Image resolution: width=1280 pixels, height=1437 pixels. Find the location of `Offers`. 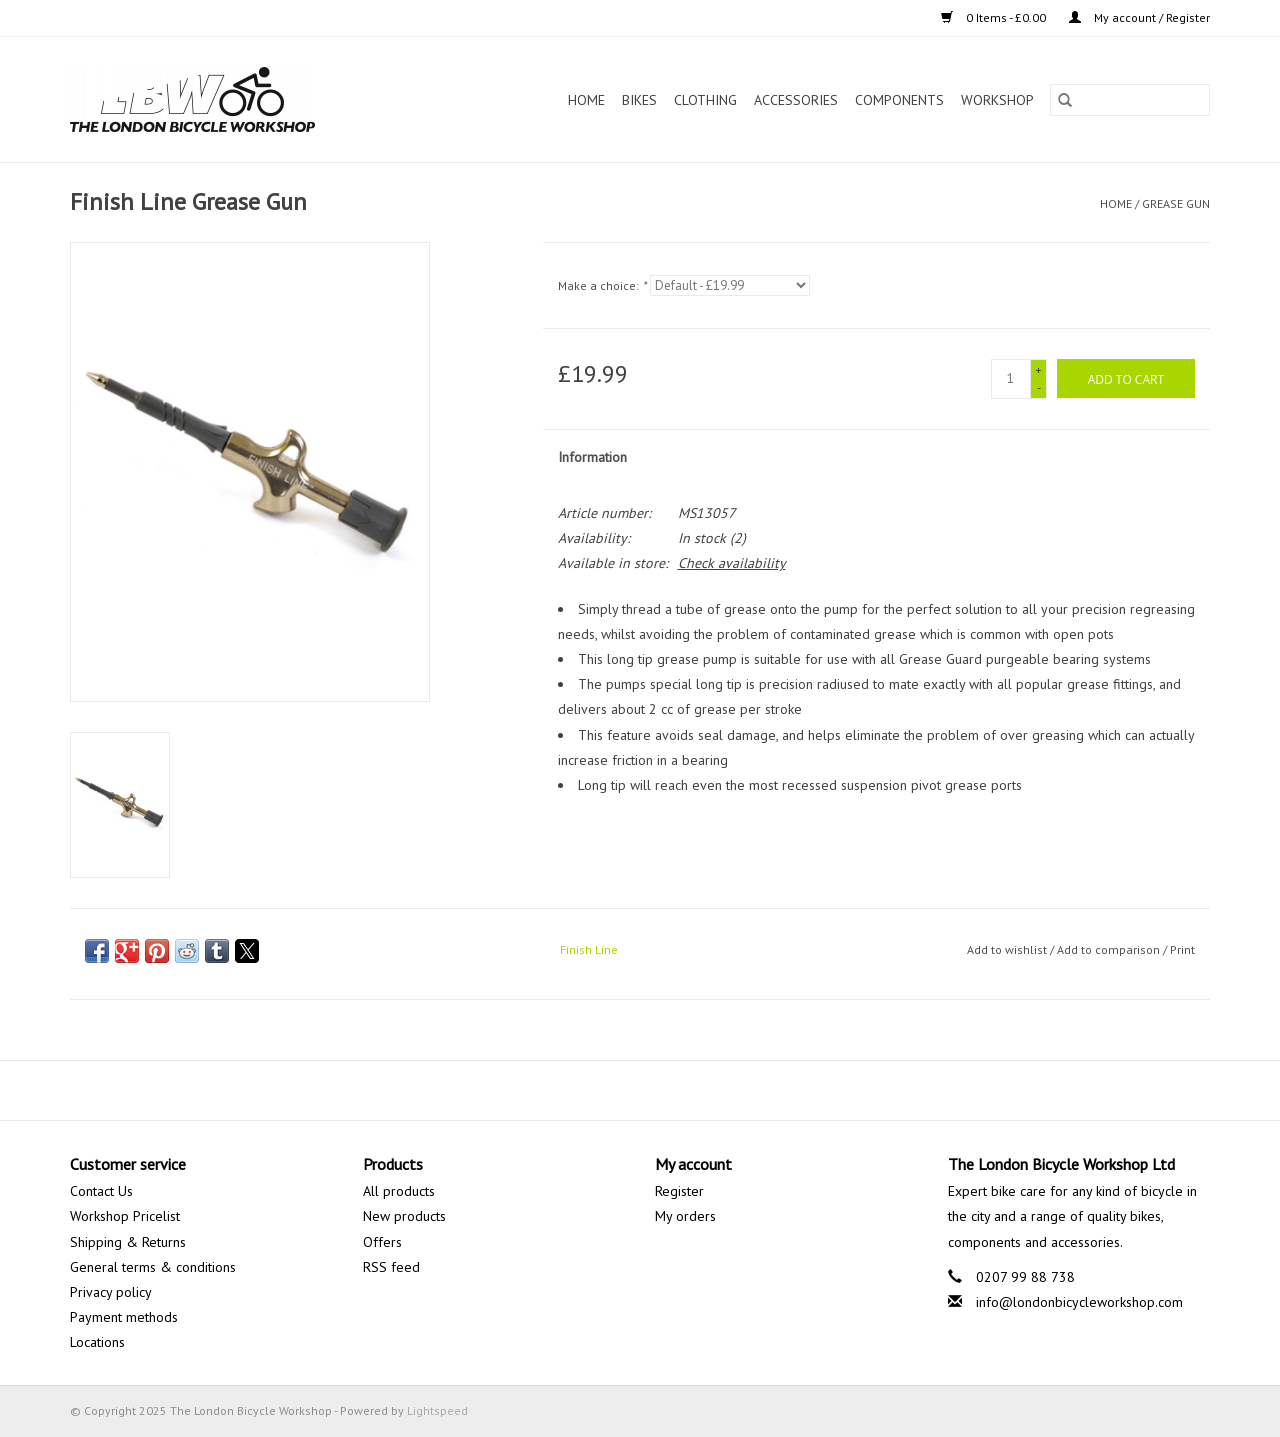

Offers is located at coordinates (382, 1242).